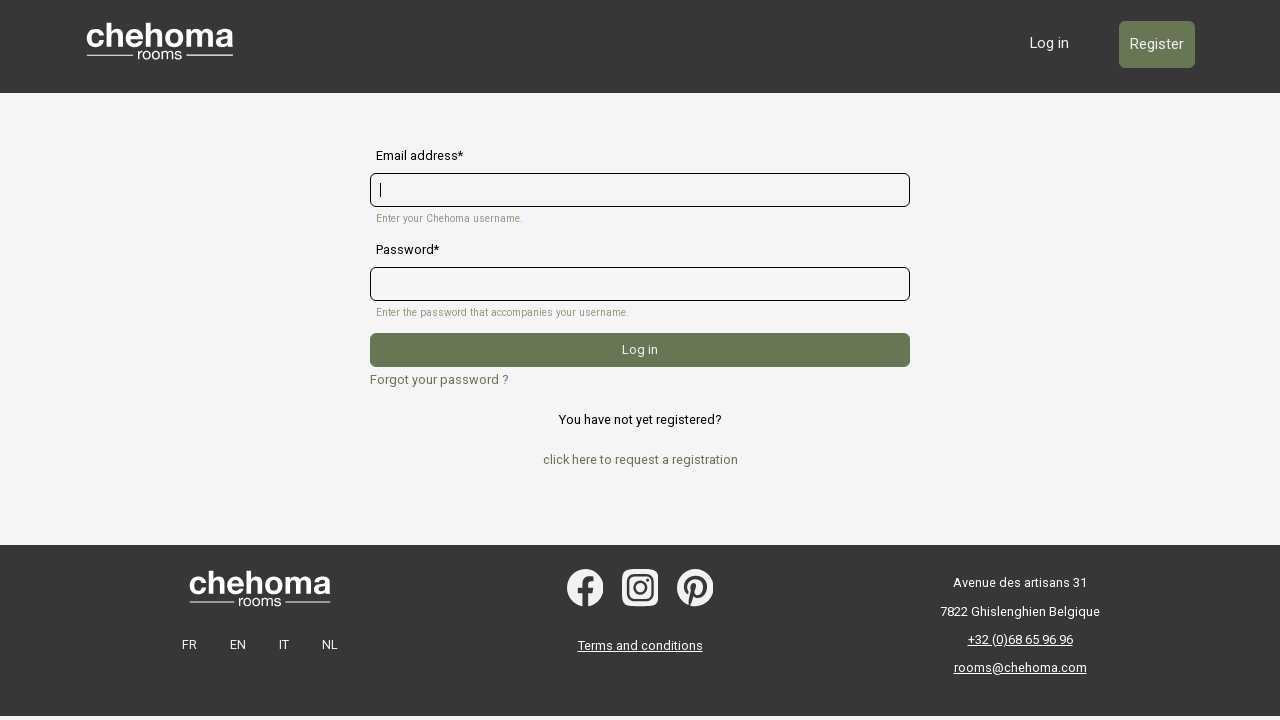 This screenshot has height=720, width=1280. What do you see at coordinates (284, 644) in the screenshot?
I see `IT` at bounding box center [284, 644].